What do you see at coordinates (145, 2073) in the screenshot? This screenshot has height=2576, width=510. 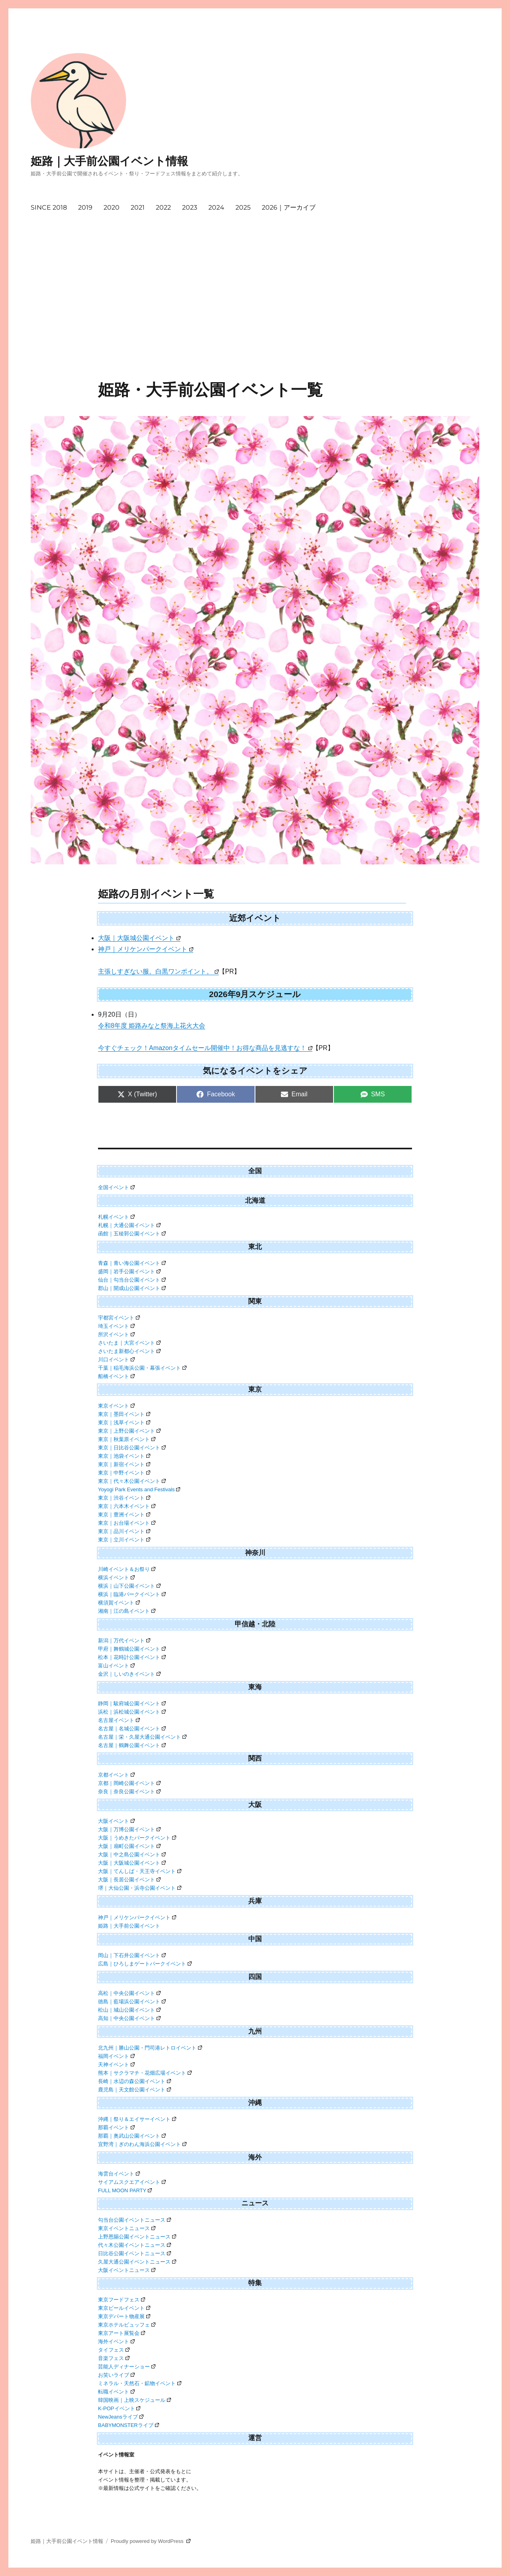 I see `熊本｜サクラマチ・花畑広場イベント` at bounding box center [145, 2073].